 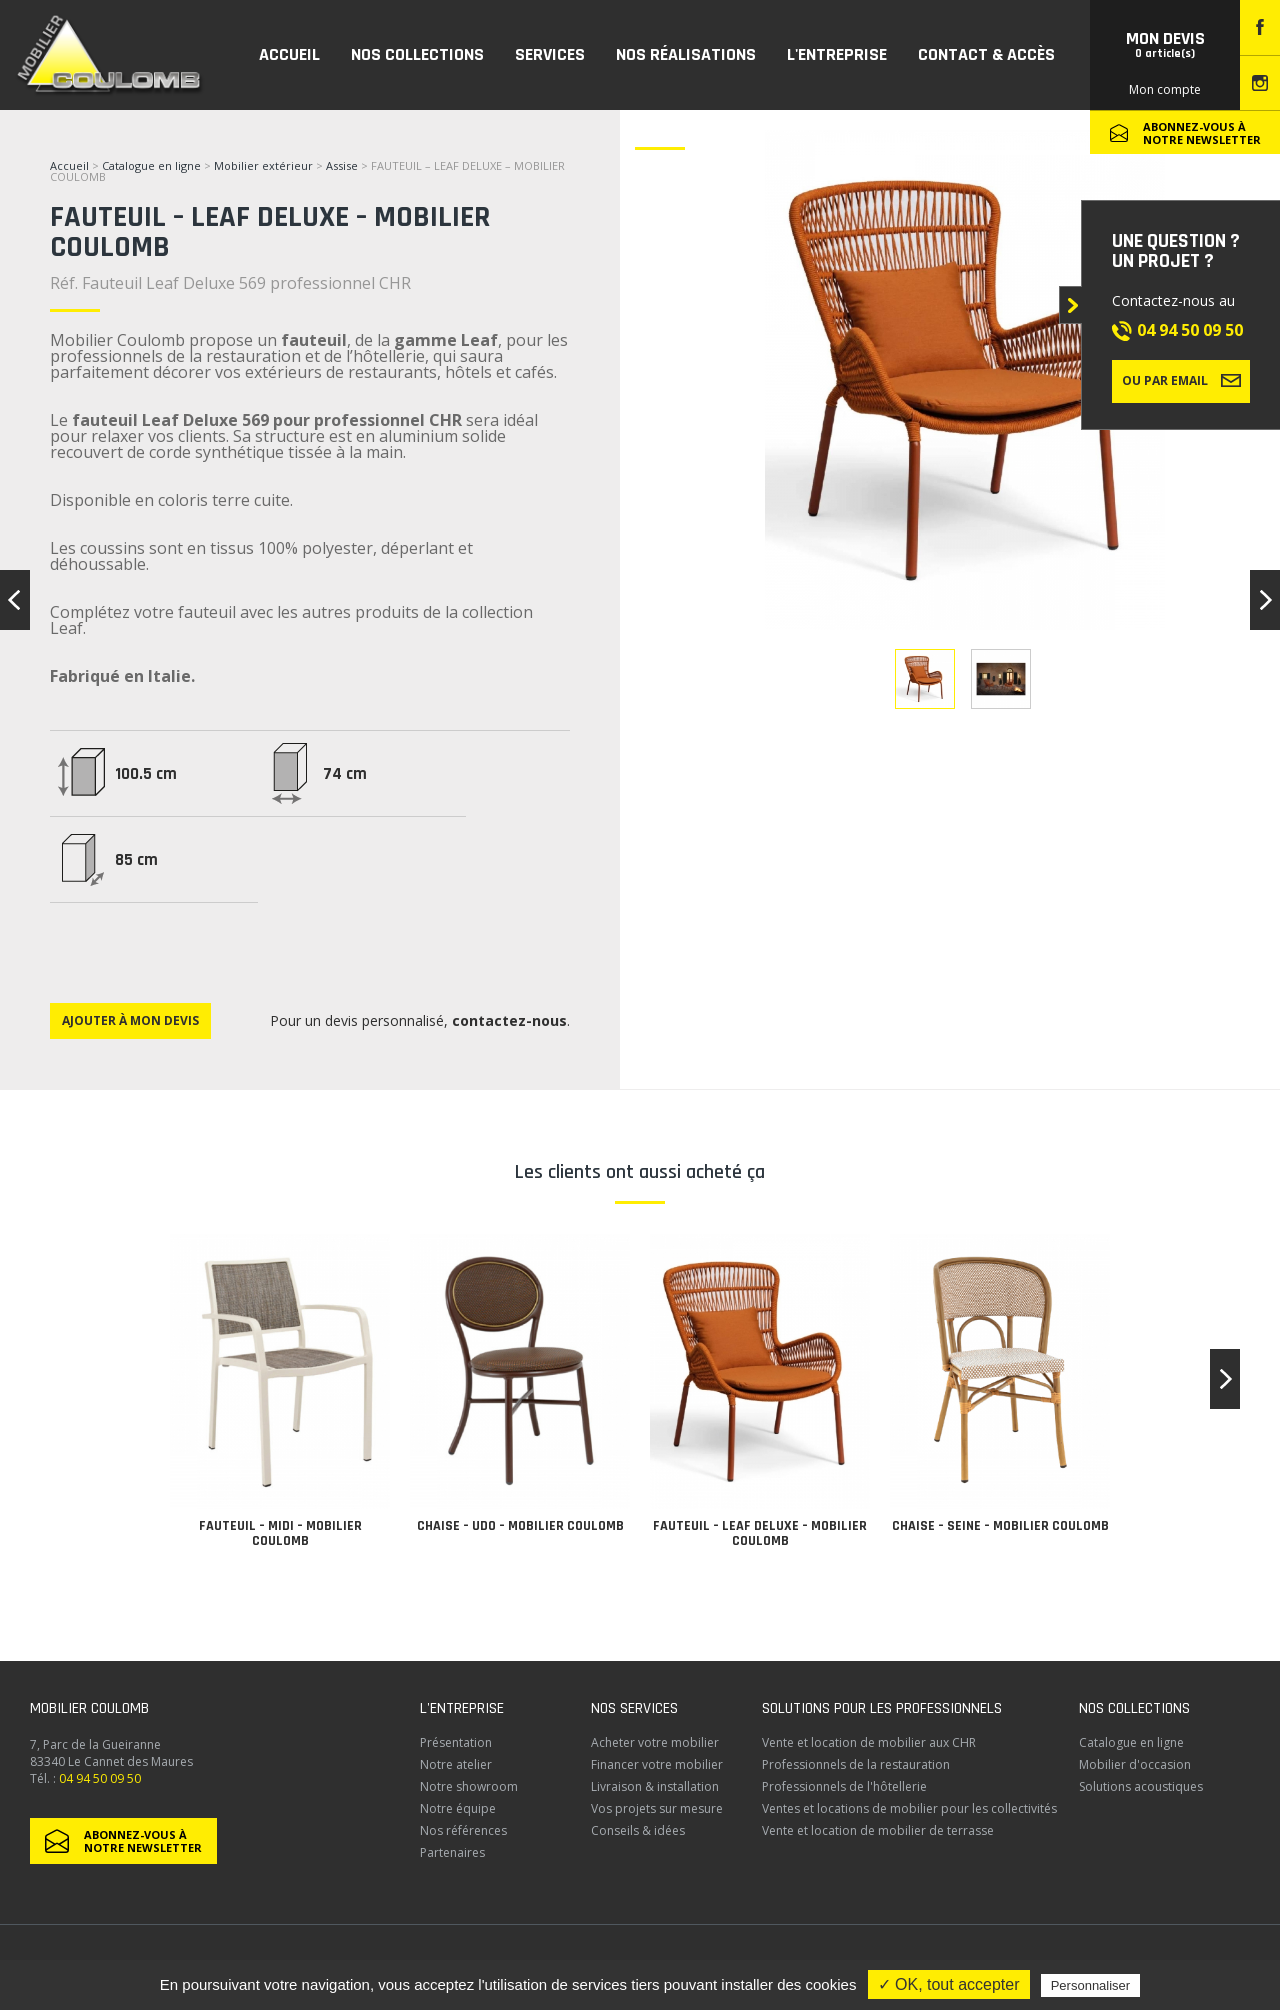 What do you see at coordinates (1141, 1786) in the screenshot?
I see `Solutions acoustiques` at bounding box center [1141, 1786].